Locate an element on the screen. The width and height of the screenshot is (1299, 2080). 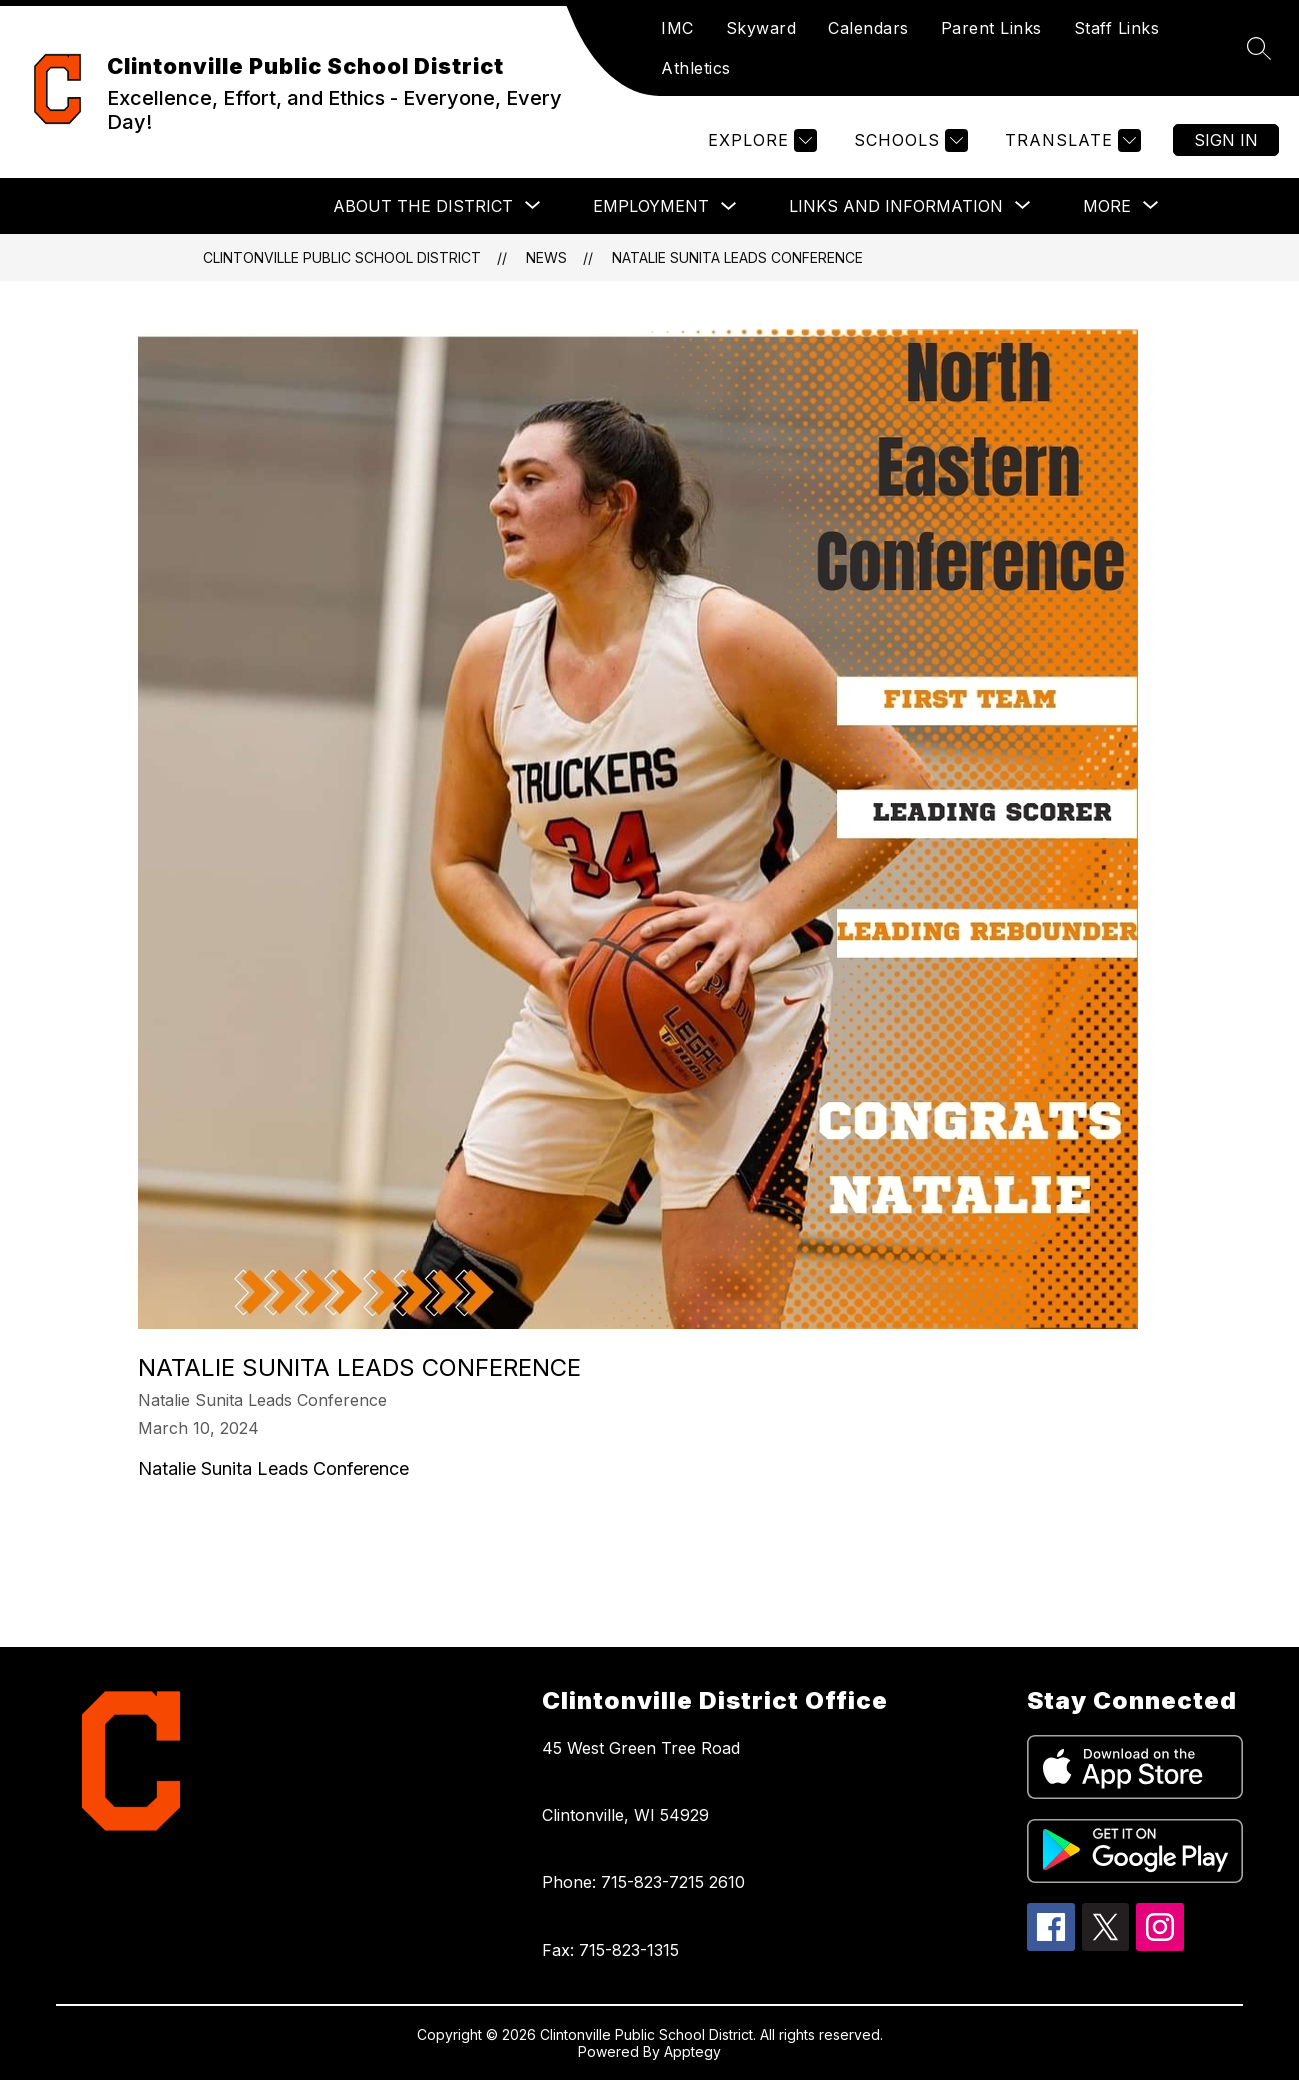
News is located at coordinates (546, 257).